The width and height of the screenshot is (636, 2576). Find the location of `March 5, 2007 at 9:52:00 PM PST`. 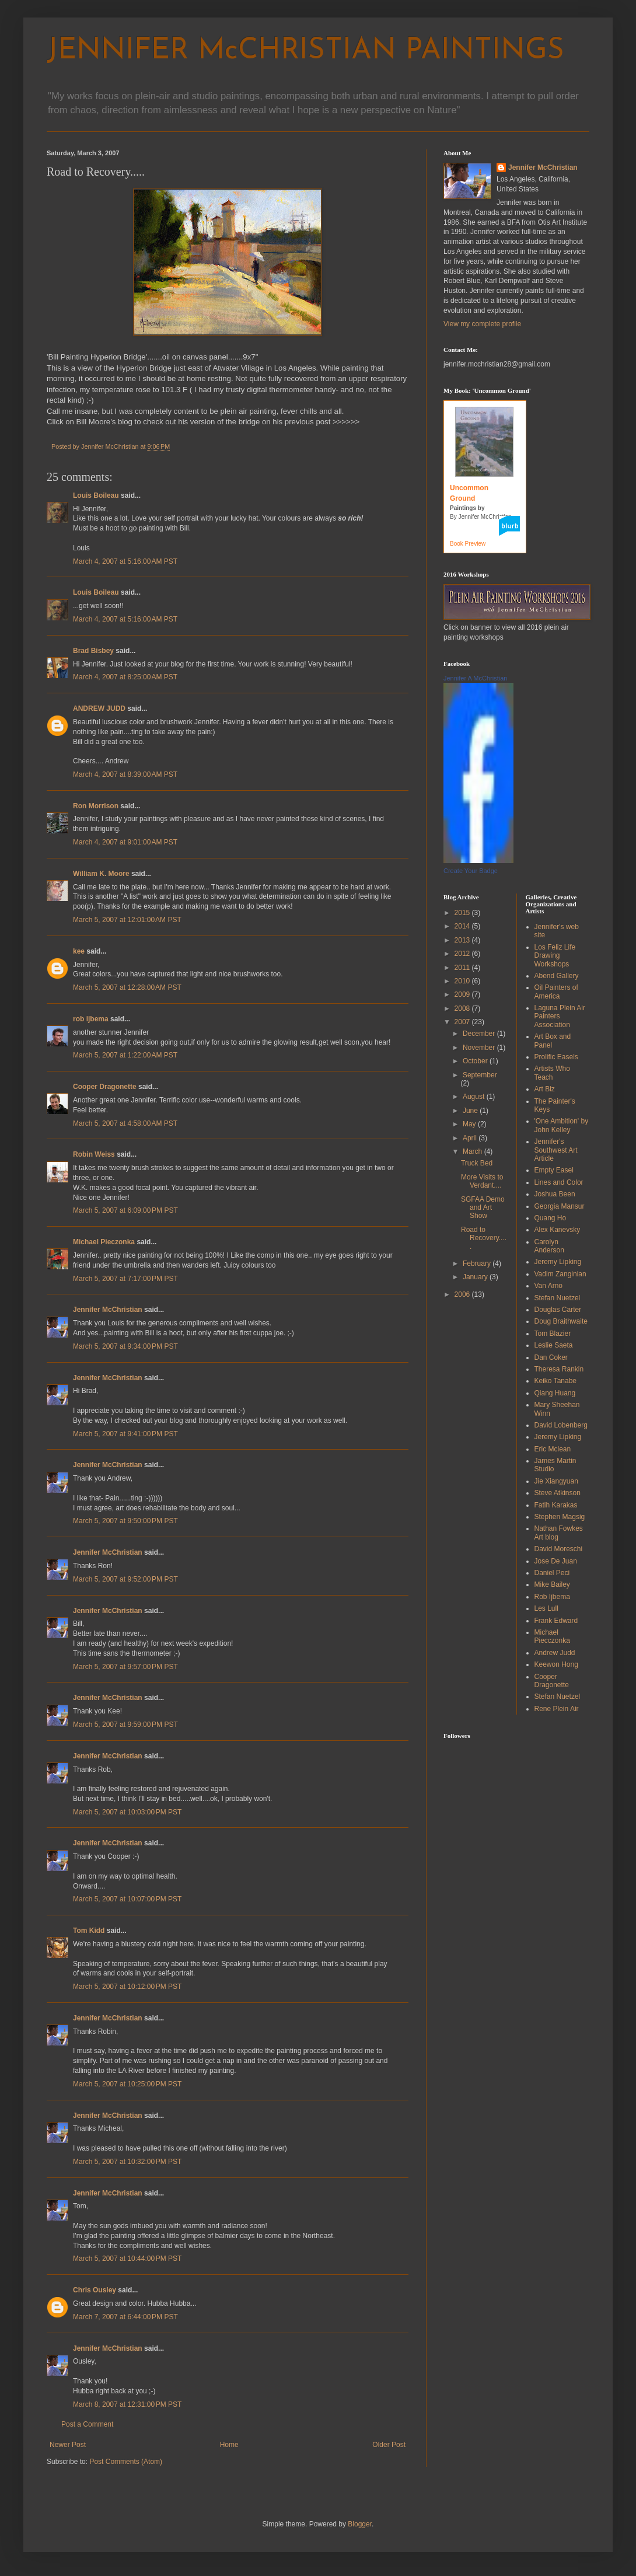

March 5, 2007 at 9:52:00 PM PST is located at coordinates (125, 1579).